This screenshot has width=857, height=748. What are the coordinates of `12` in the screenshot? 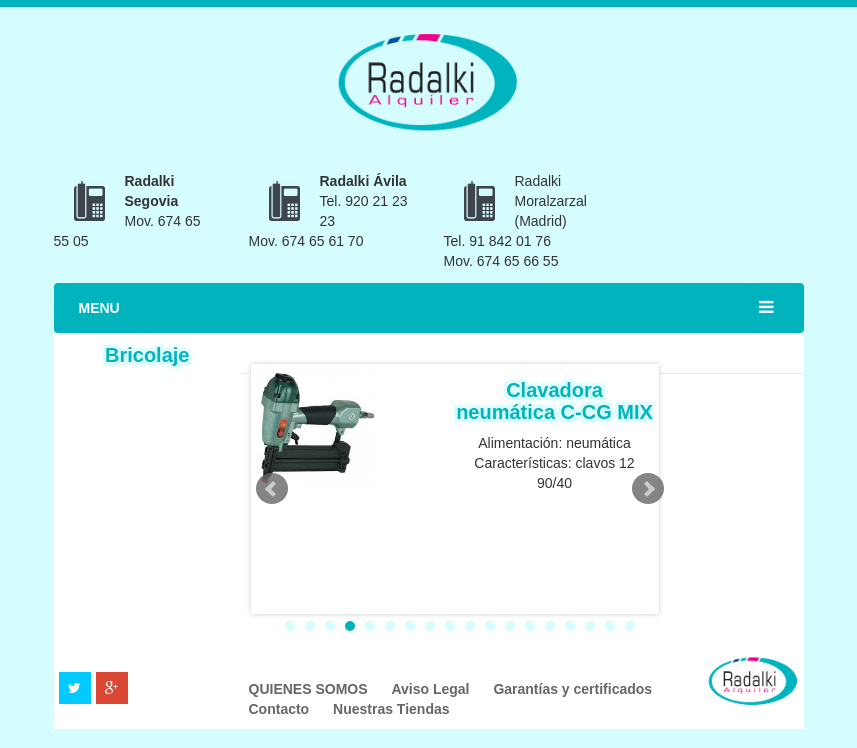 It's located at (510, 626).